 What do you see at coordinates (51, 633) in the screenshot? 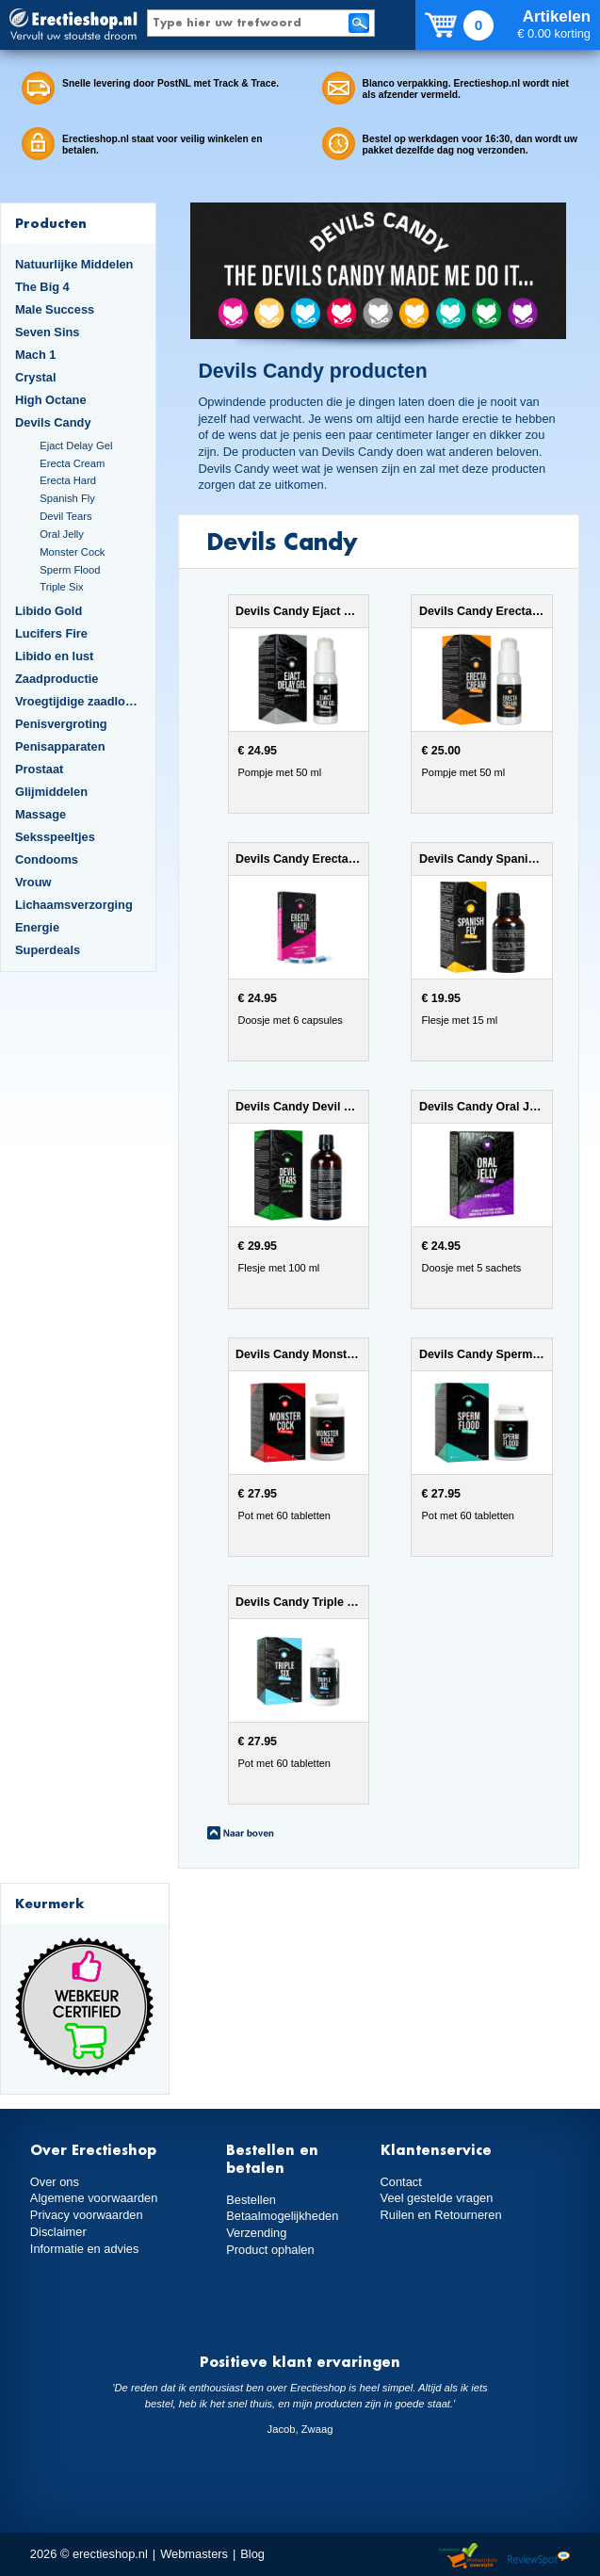
I see `Lucifers Fire` at bounding box center [51, 633].